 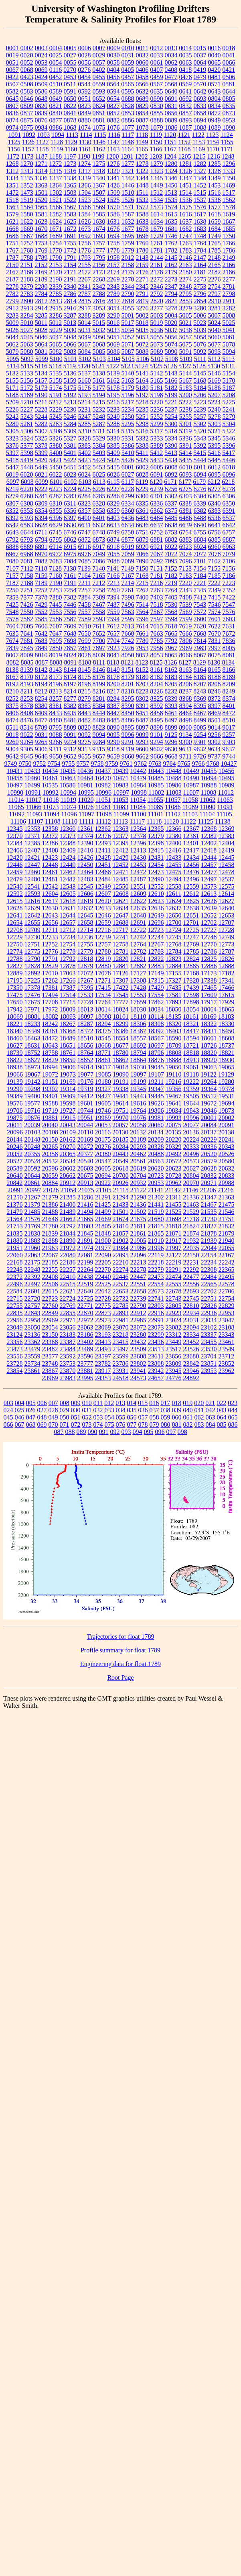 What do you see at coordinates (50, 1175) in the screenshot?
I see `20659` at bounding box center [50, 1175].